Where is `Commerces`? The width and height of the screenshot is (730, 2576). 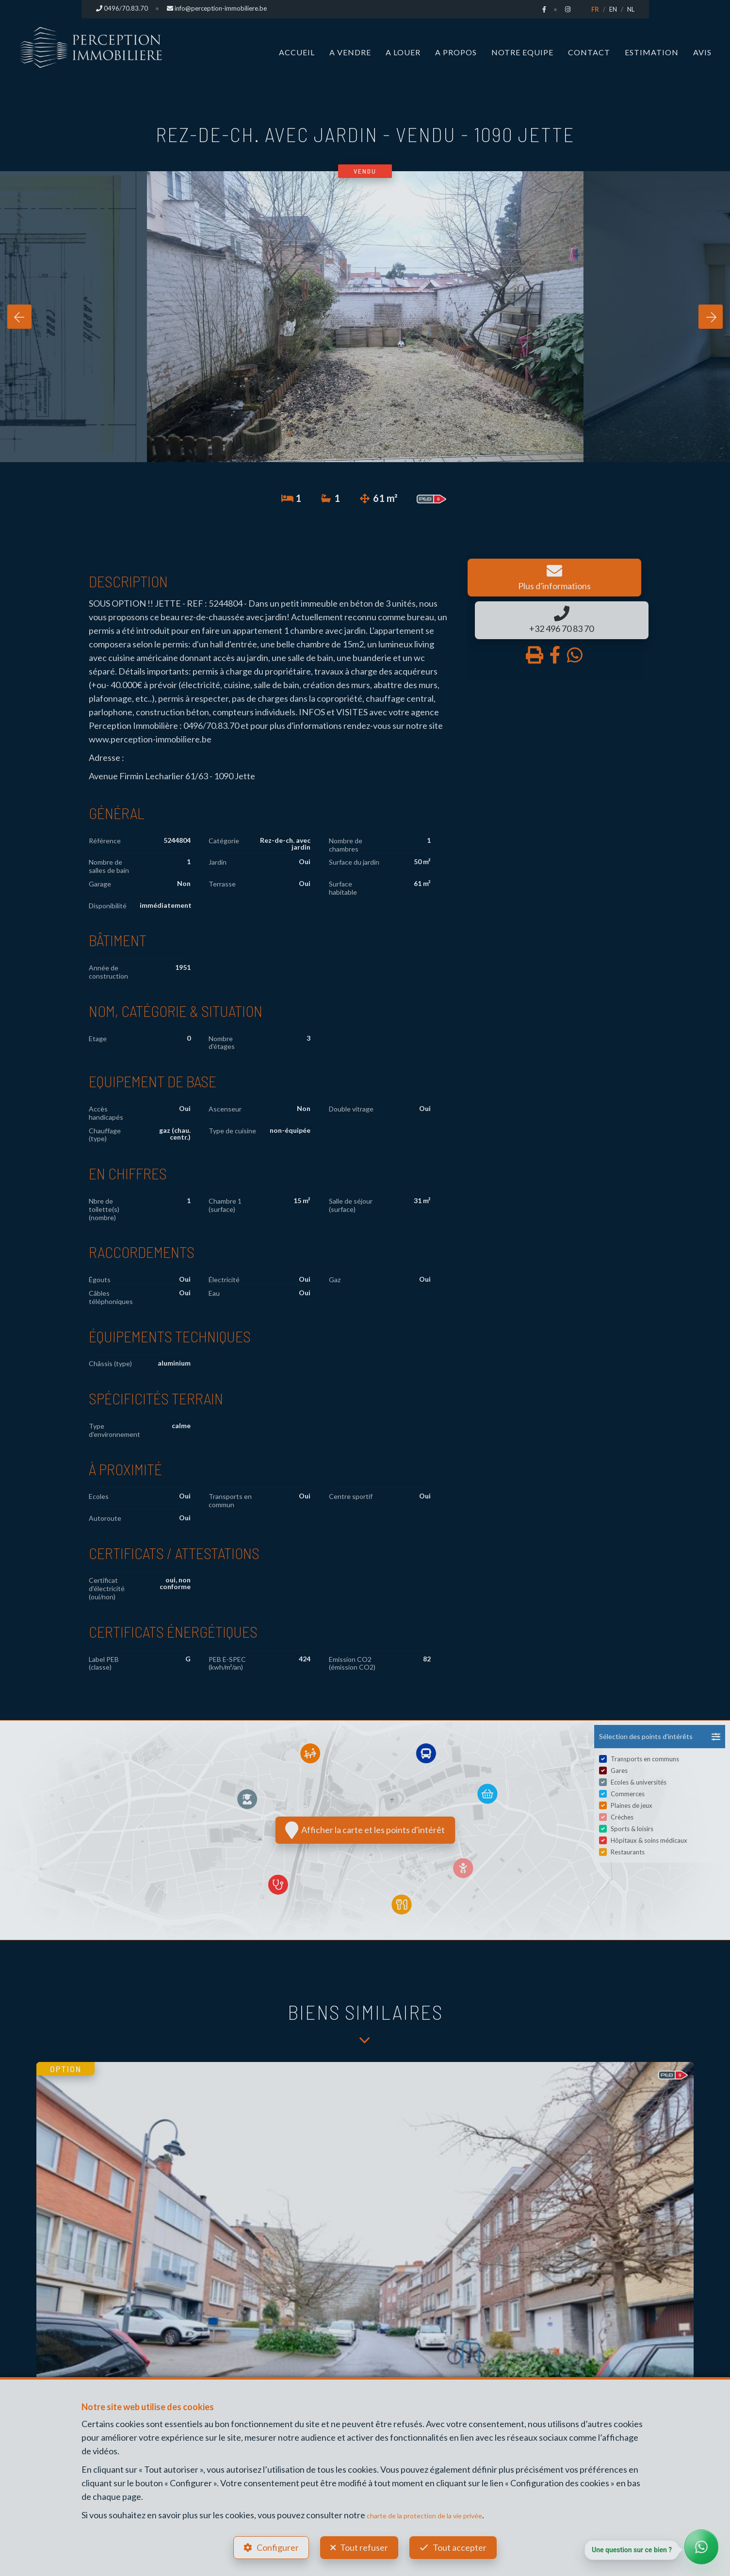
Commerces is located at coordinates (628, 1794).